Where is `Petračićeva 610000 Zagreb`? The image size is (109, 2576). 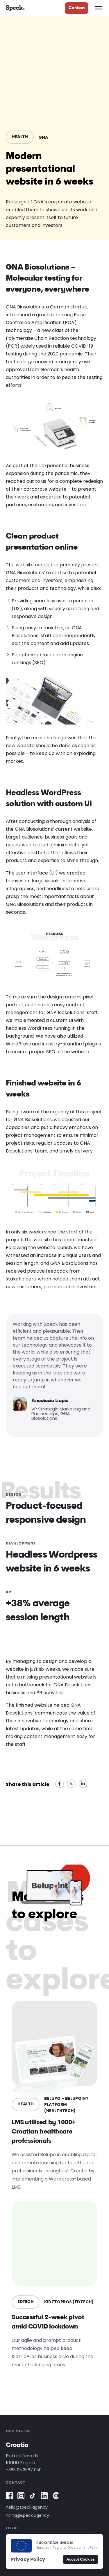
Petračićeva 610000 Zagreb is located at coordinates (22, 2459).